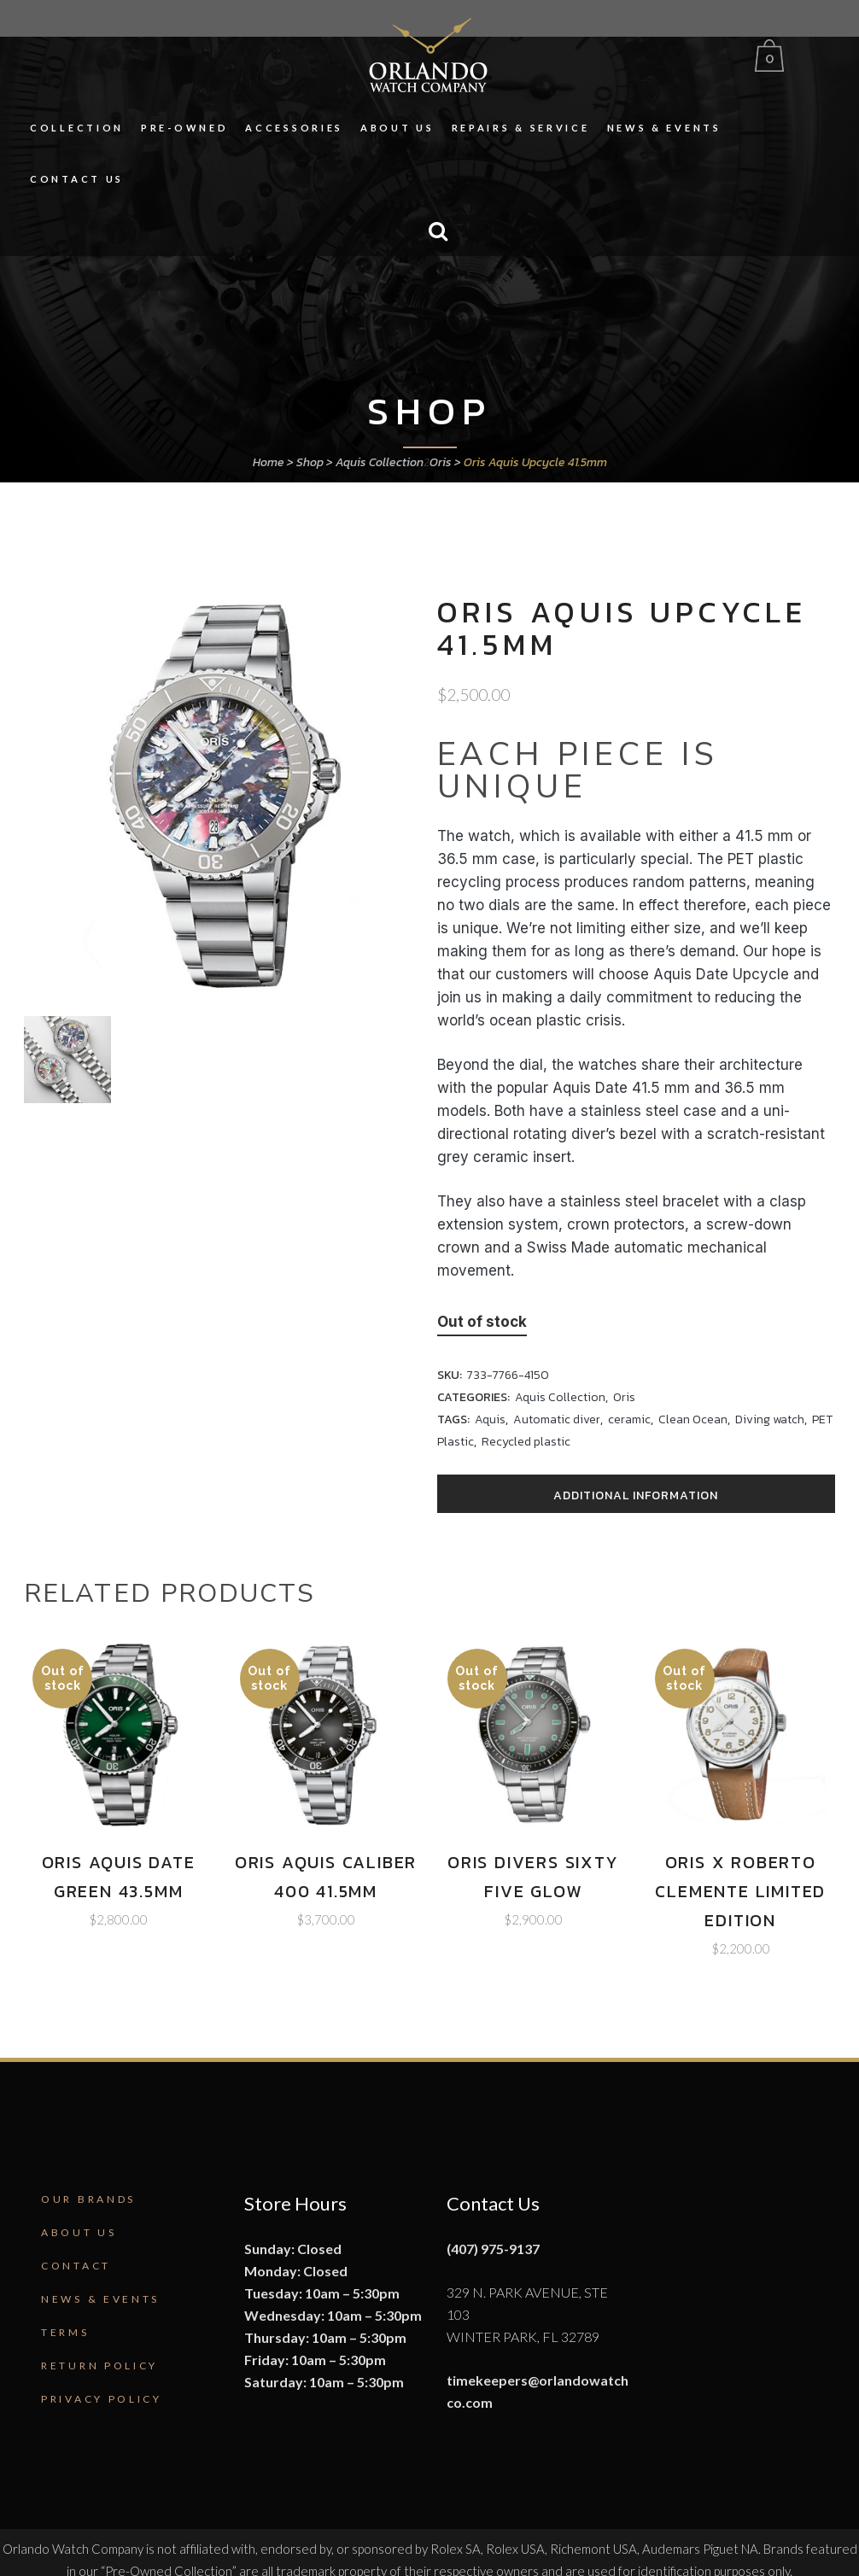 This screenshot has width=859, height=2576. I want to click on Clean Ocean, so click(693, 1419).